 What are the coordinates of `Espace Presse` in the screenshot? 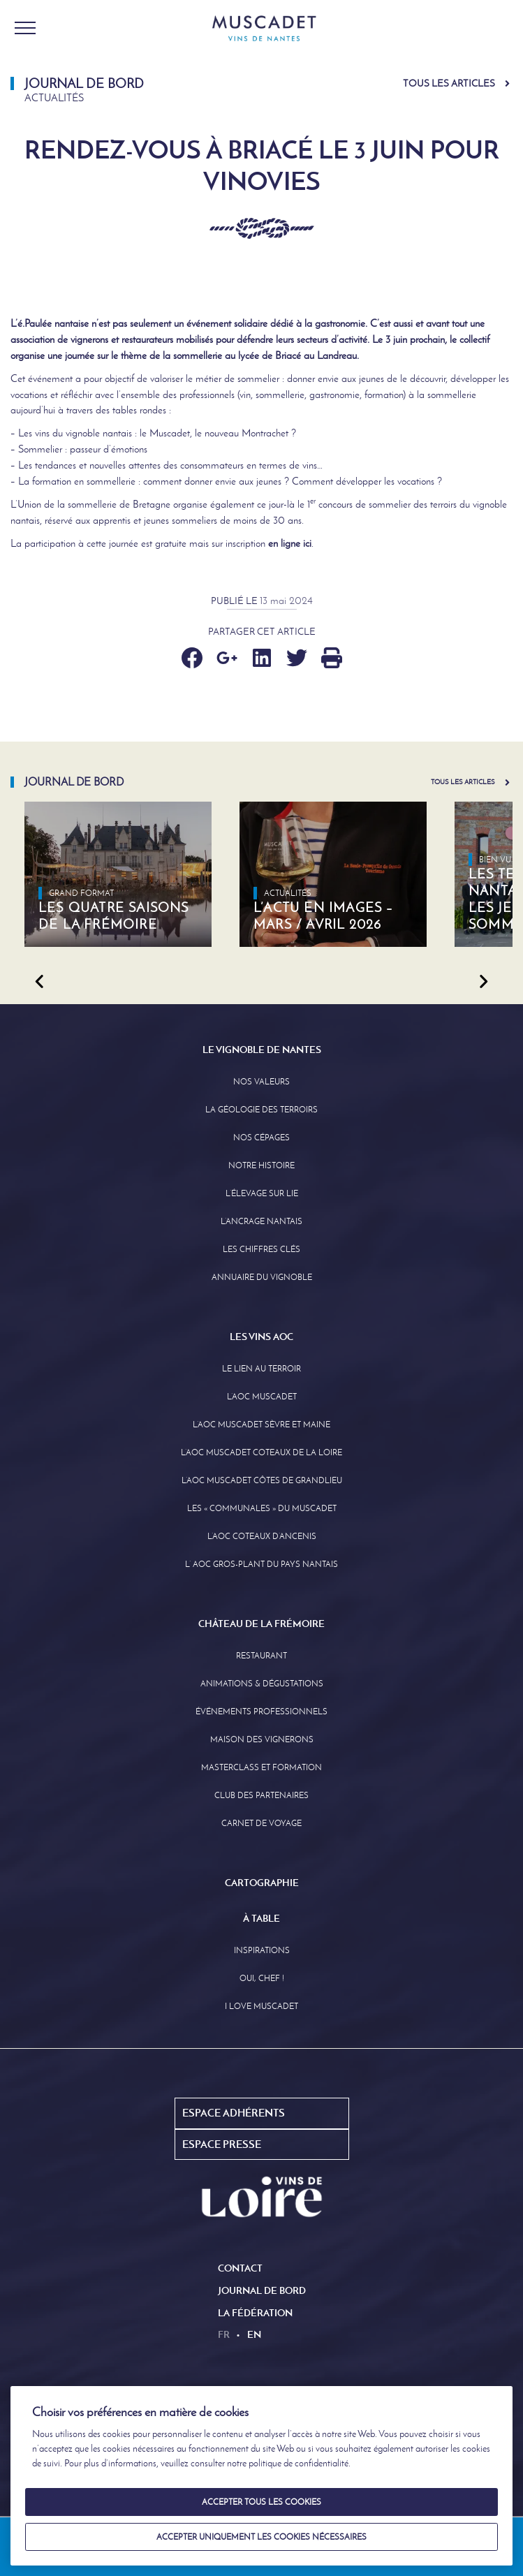 It's located at (221, 2144).